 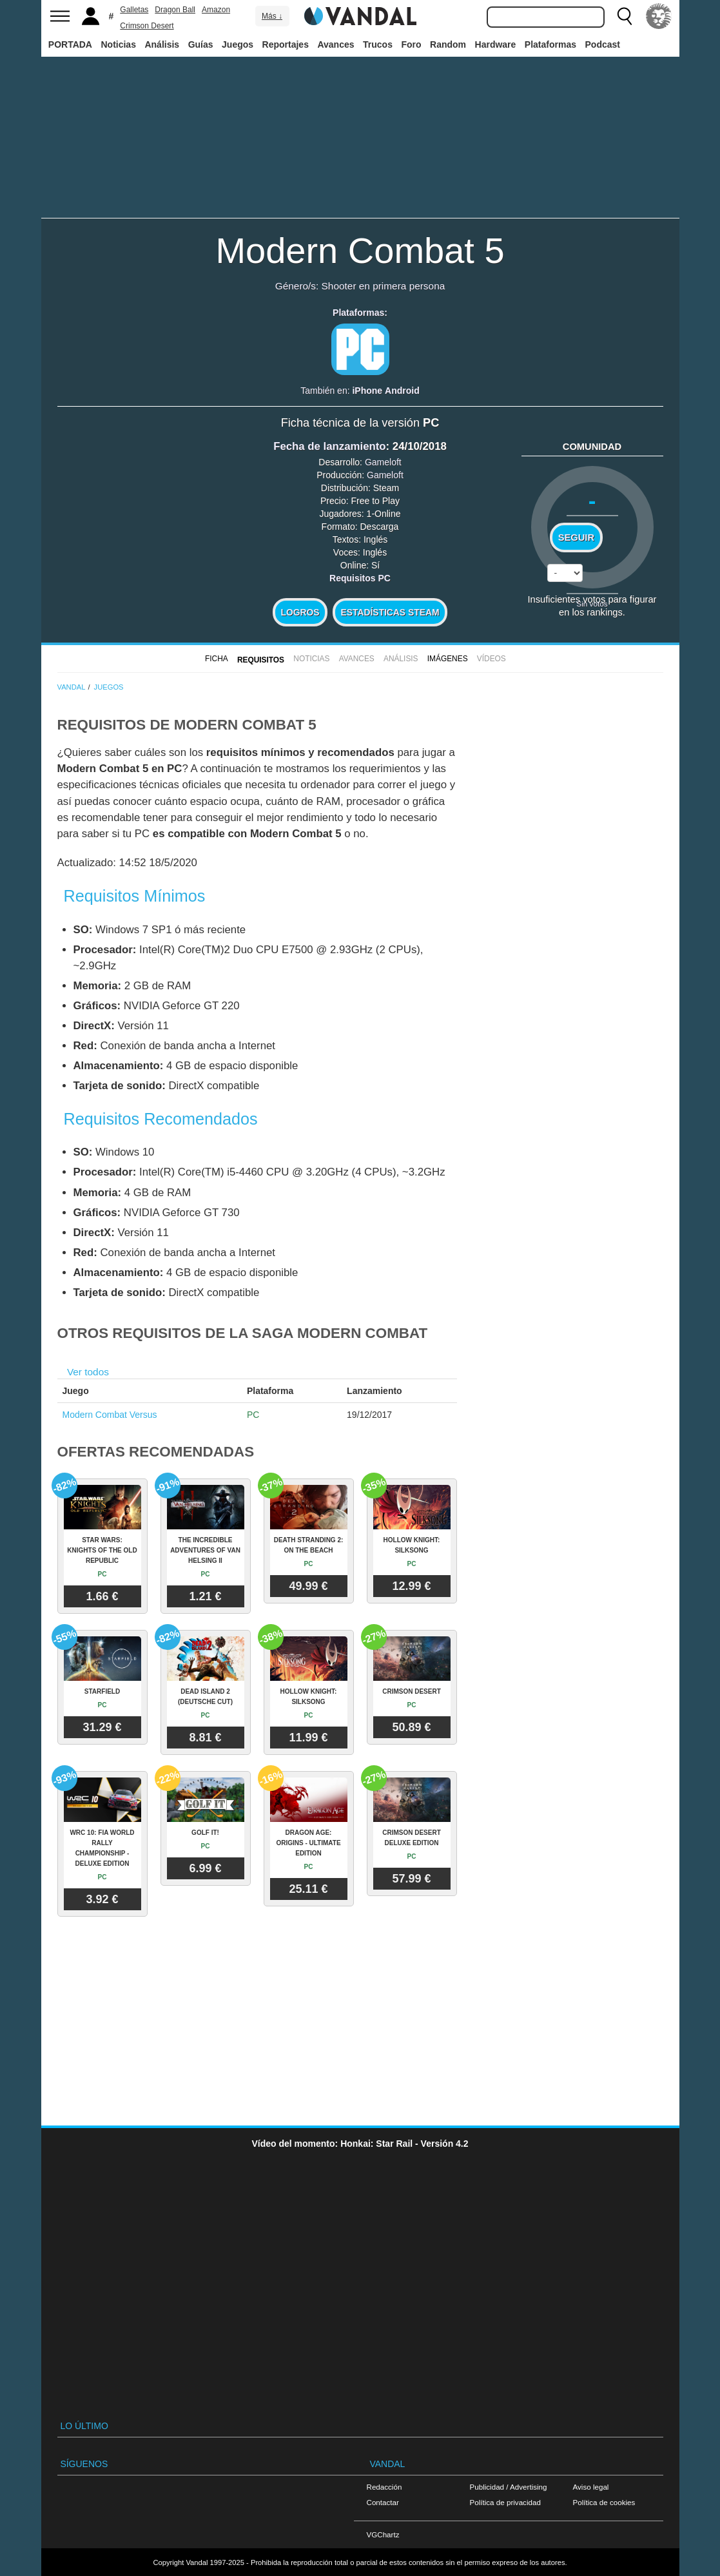 I want to click on PORTADA, so click(x=70, y=44).